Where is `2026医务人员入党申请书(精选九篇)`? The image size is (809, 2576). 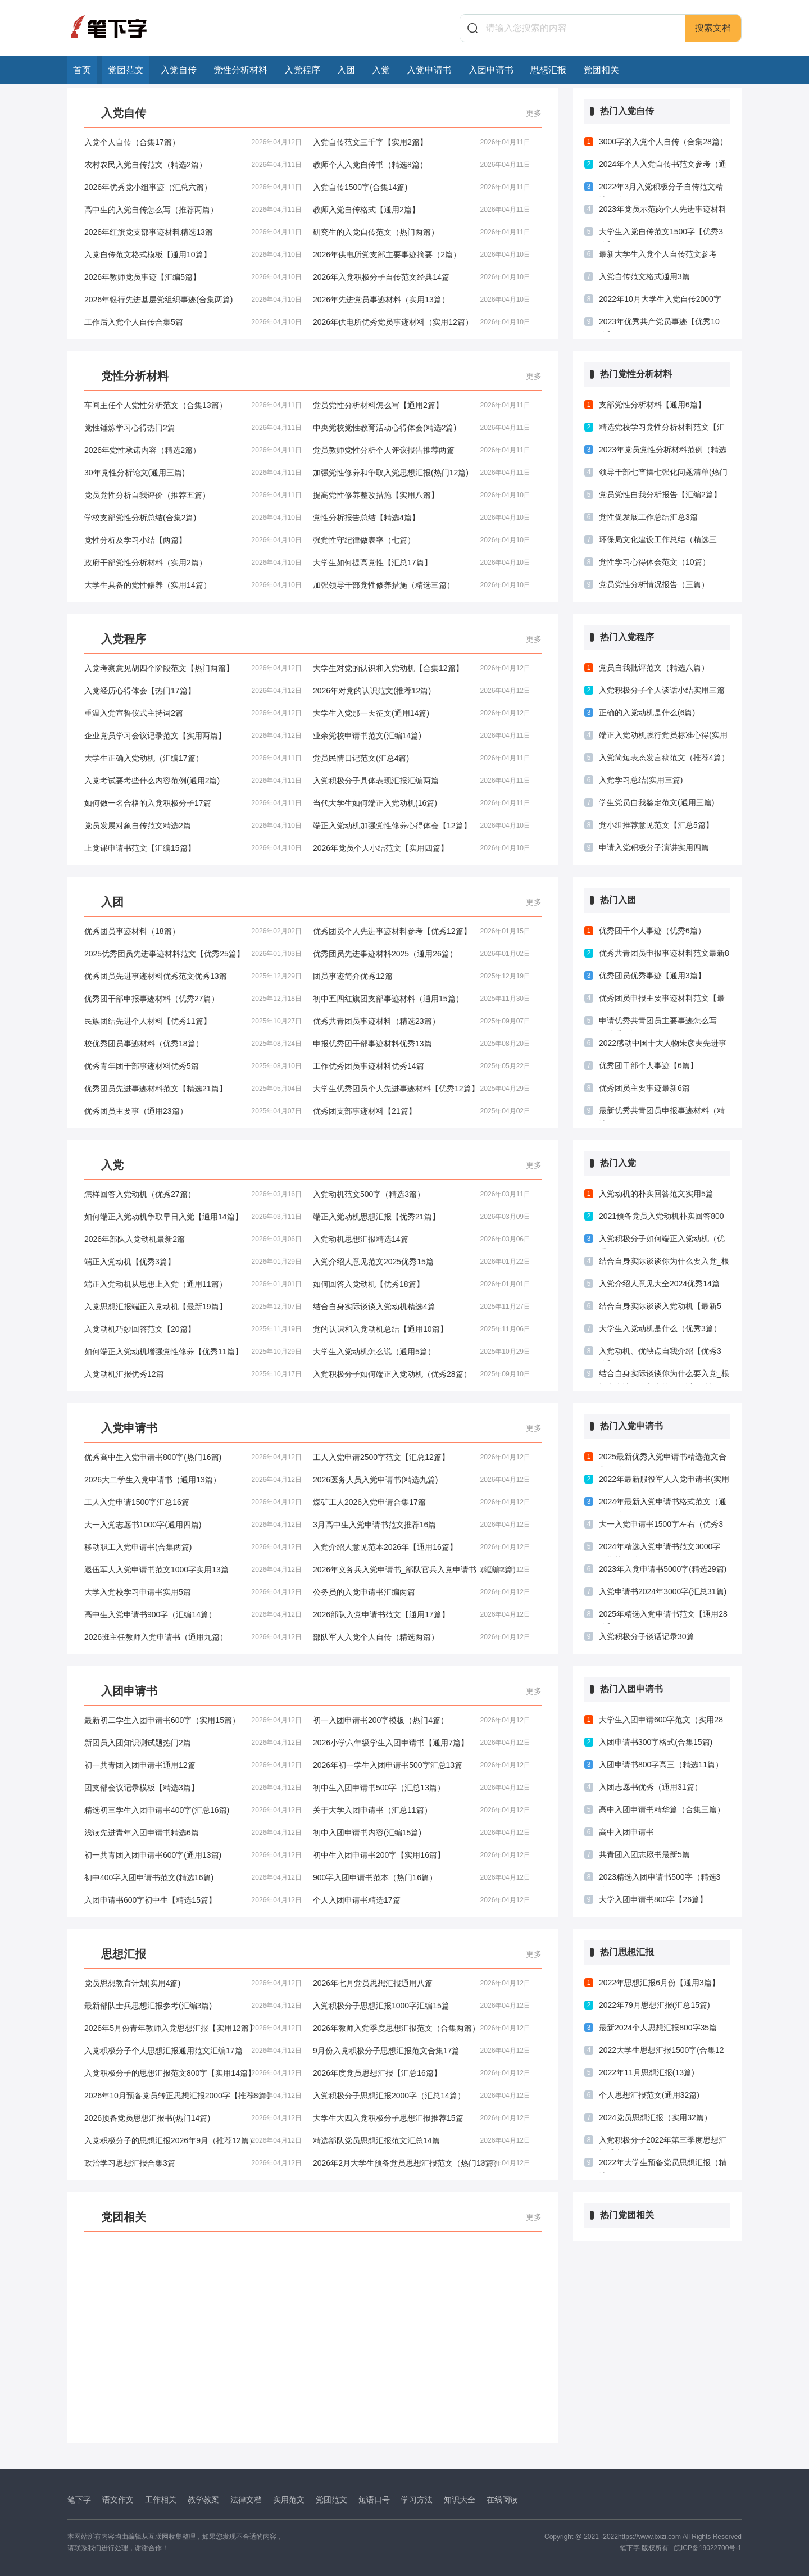
2026医务人员入党申请书(精选九篇) is located at coordinates (421, 1479).